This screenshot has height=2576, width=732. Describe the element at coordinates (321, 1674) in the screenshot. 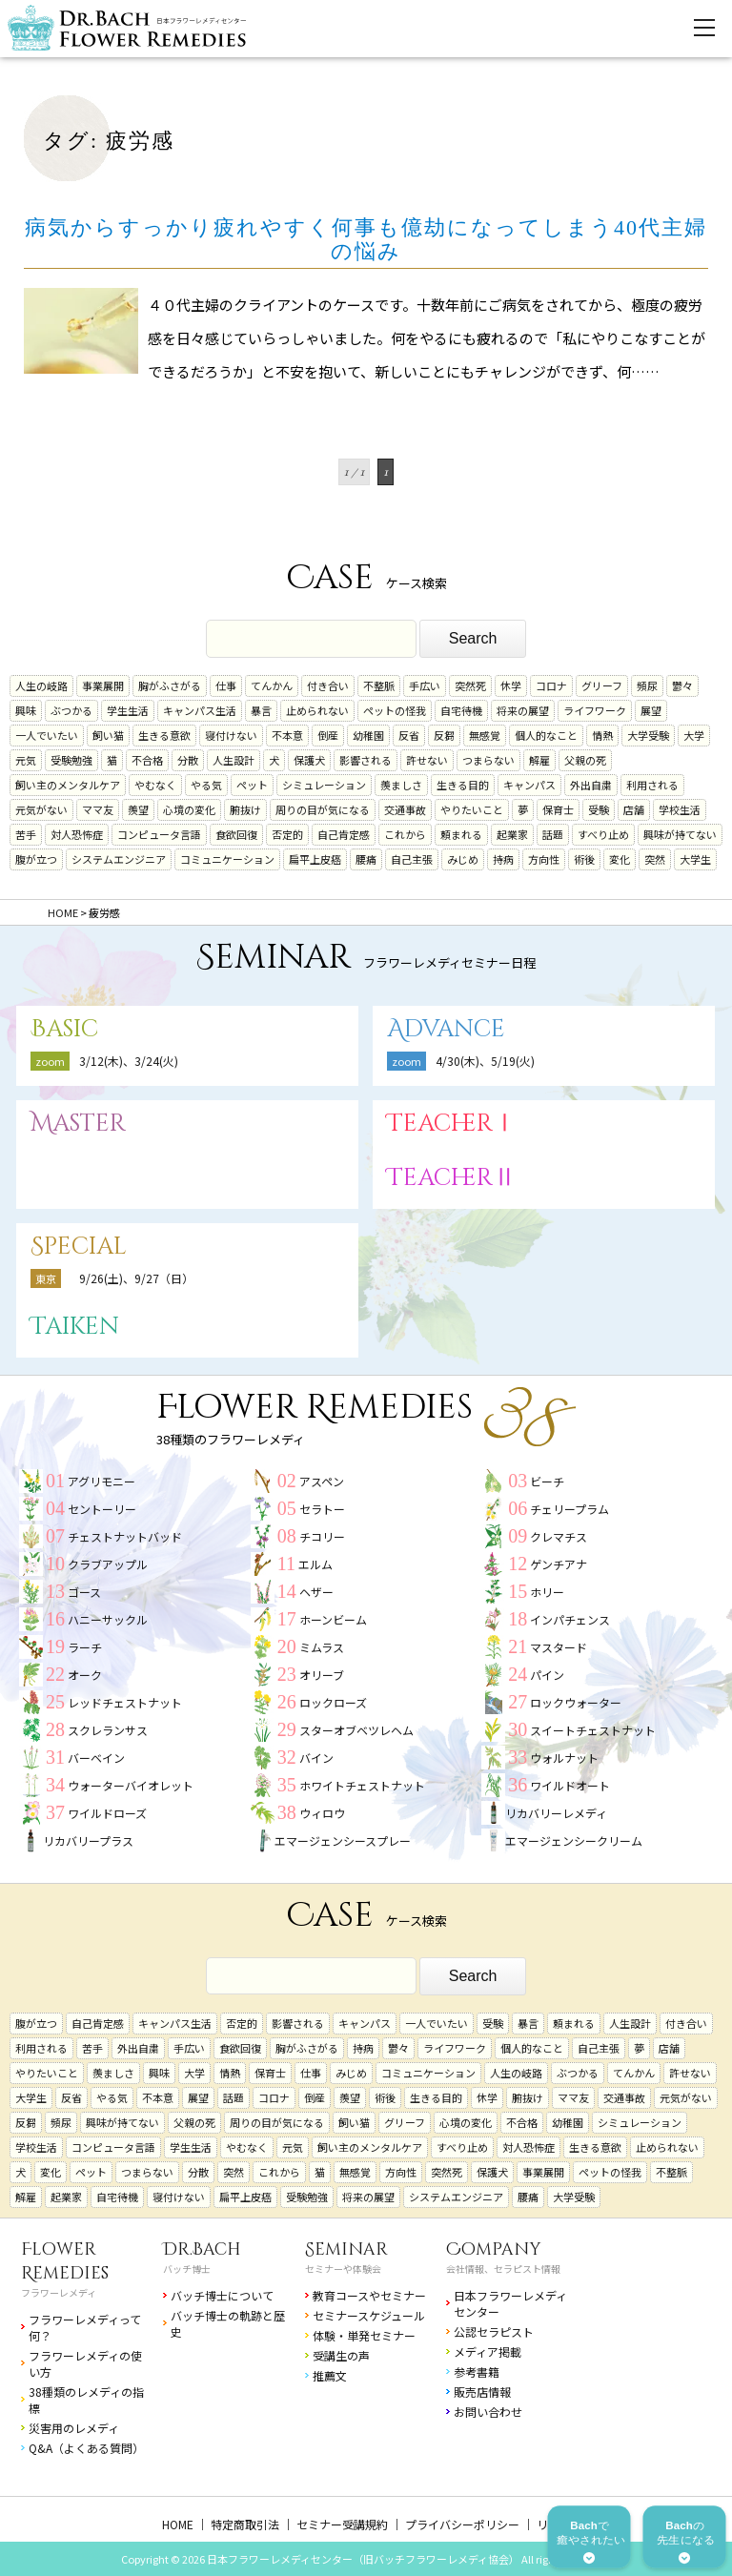

I see `オリーブ` at that location.